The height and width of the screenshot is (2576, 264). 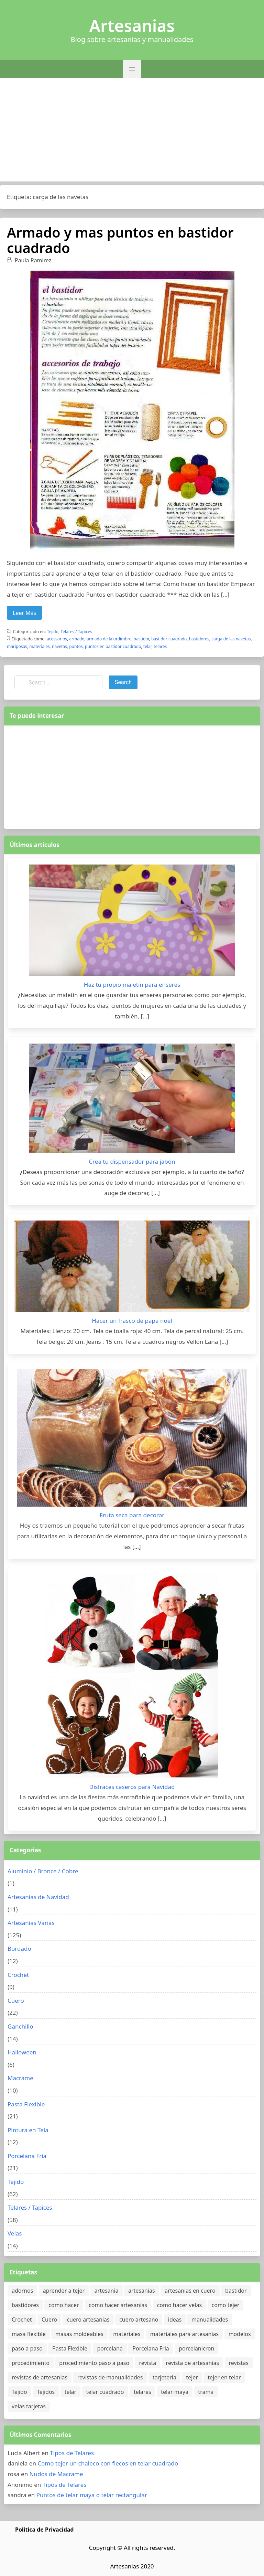 What do you see at coordinates (160, 646) in the screenshot?
I see `telares` at bounding box center [160, 646].